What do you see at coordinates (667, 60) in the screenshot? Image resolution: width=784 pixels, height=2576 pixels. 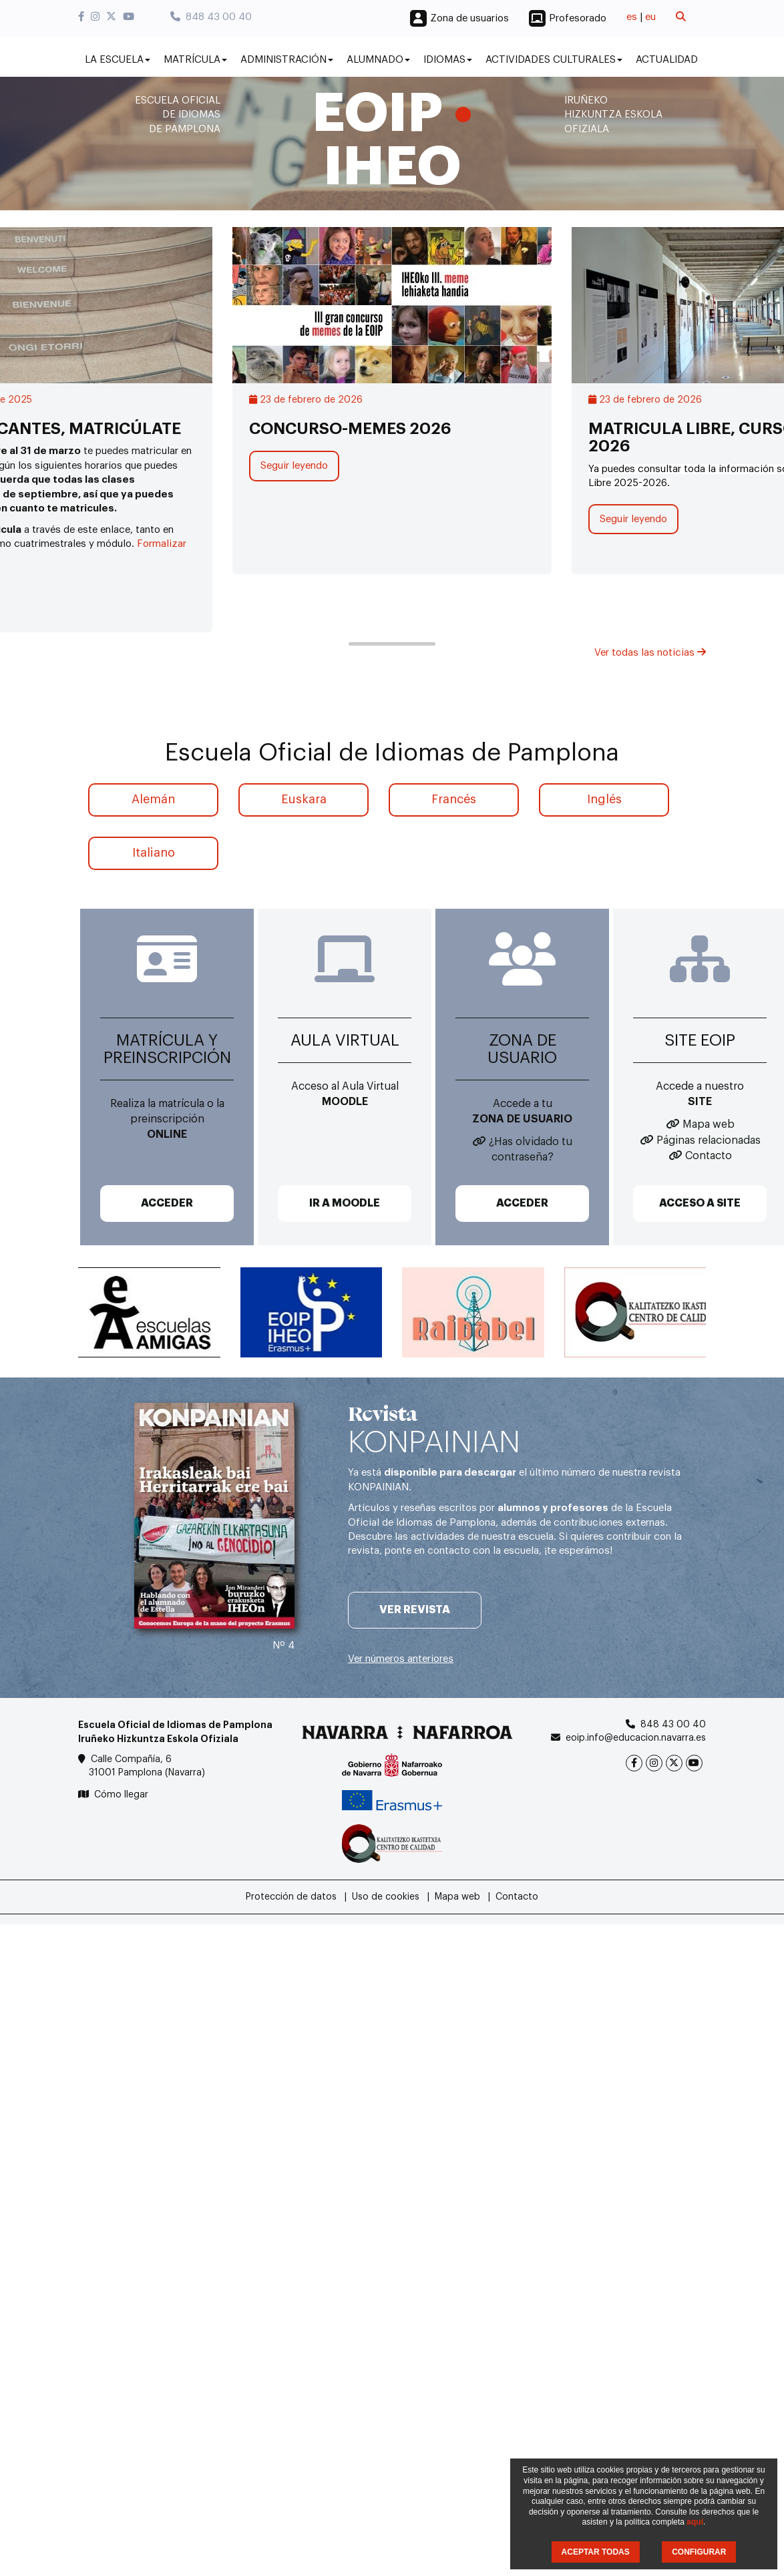 I see `Actualidad` at bounding box center [667, 60].